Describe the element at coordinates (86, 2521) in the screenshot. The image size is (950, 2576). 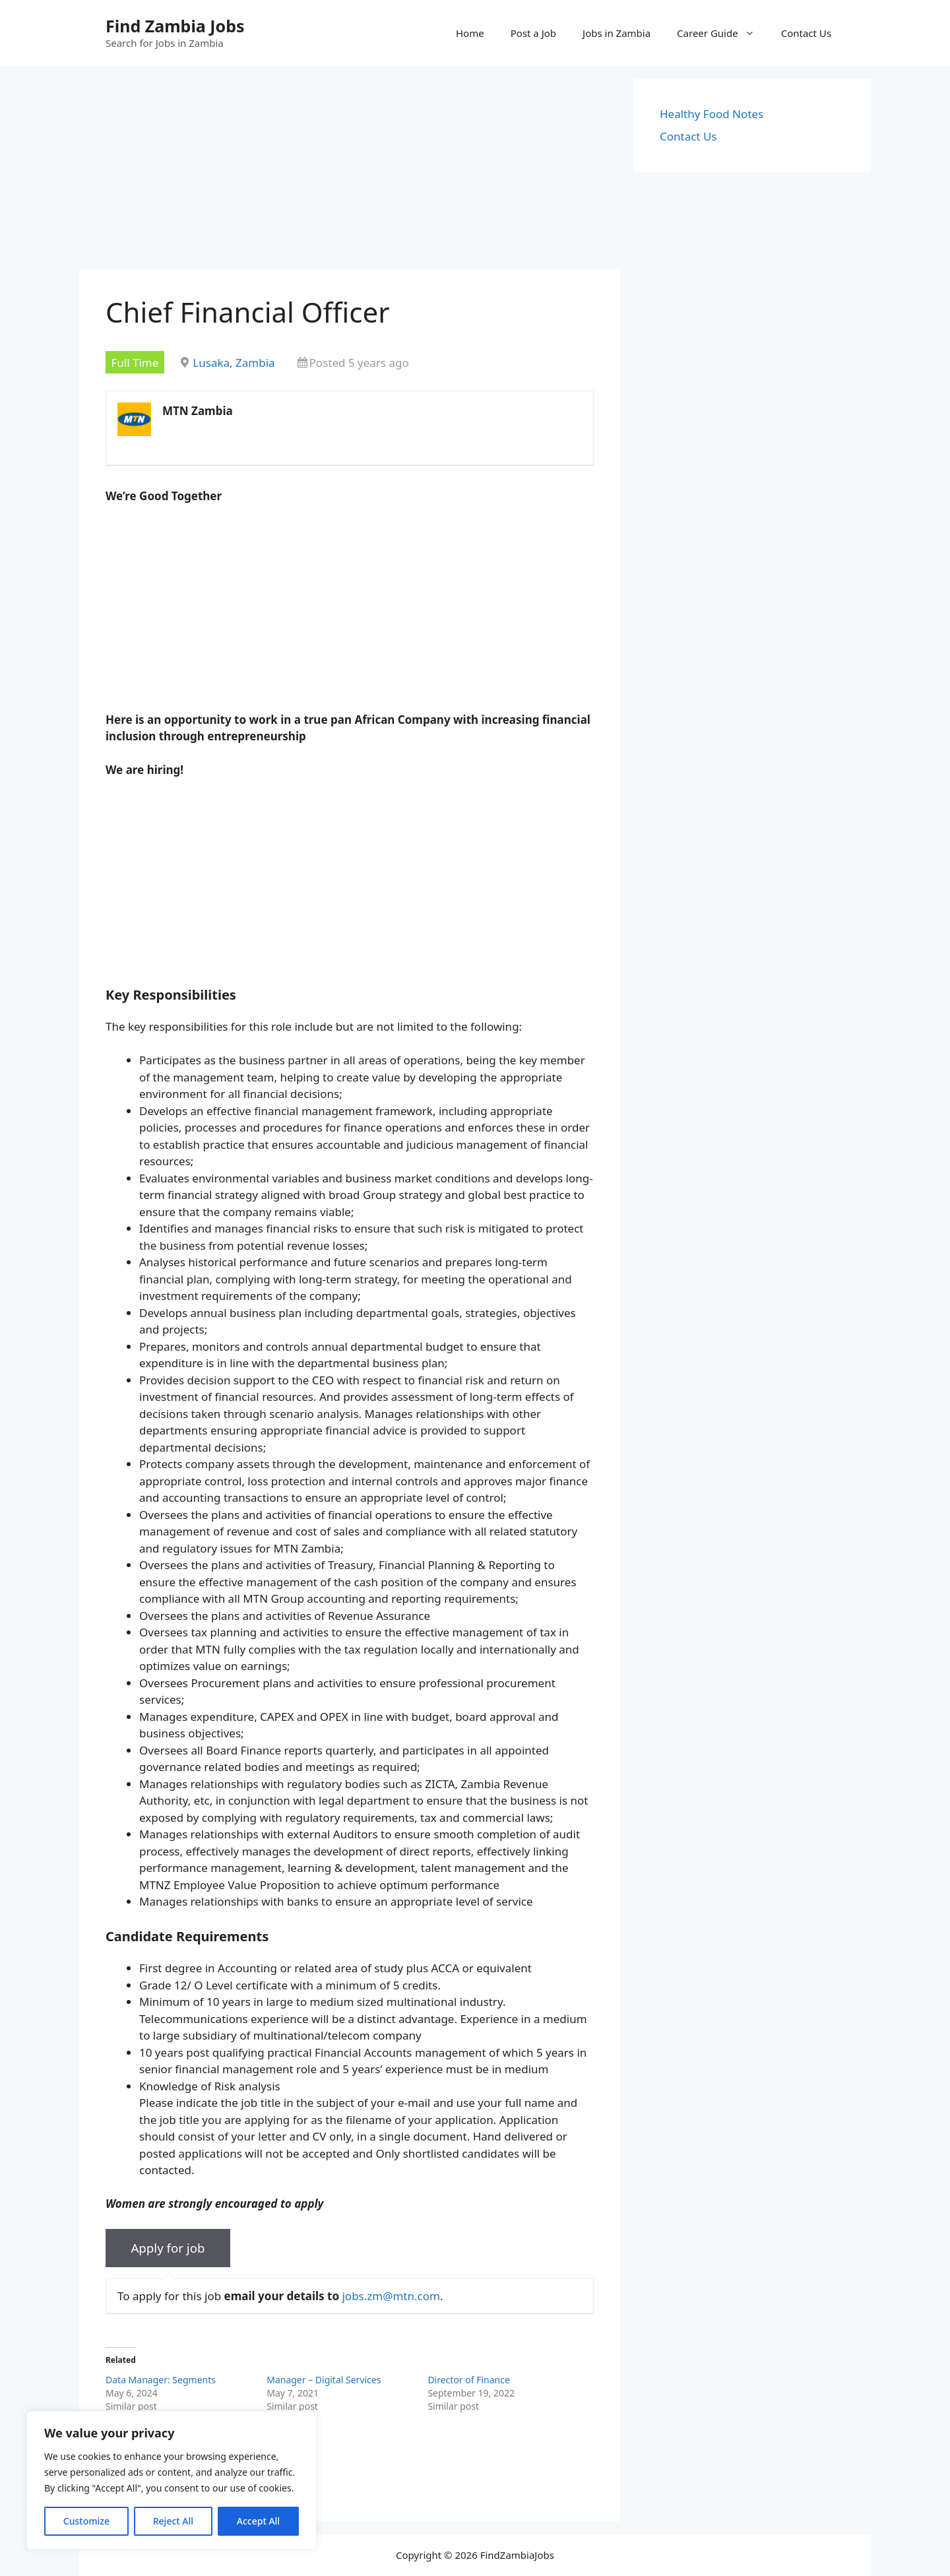
I see `Customize` at that location.